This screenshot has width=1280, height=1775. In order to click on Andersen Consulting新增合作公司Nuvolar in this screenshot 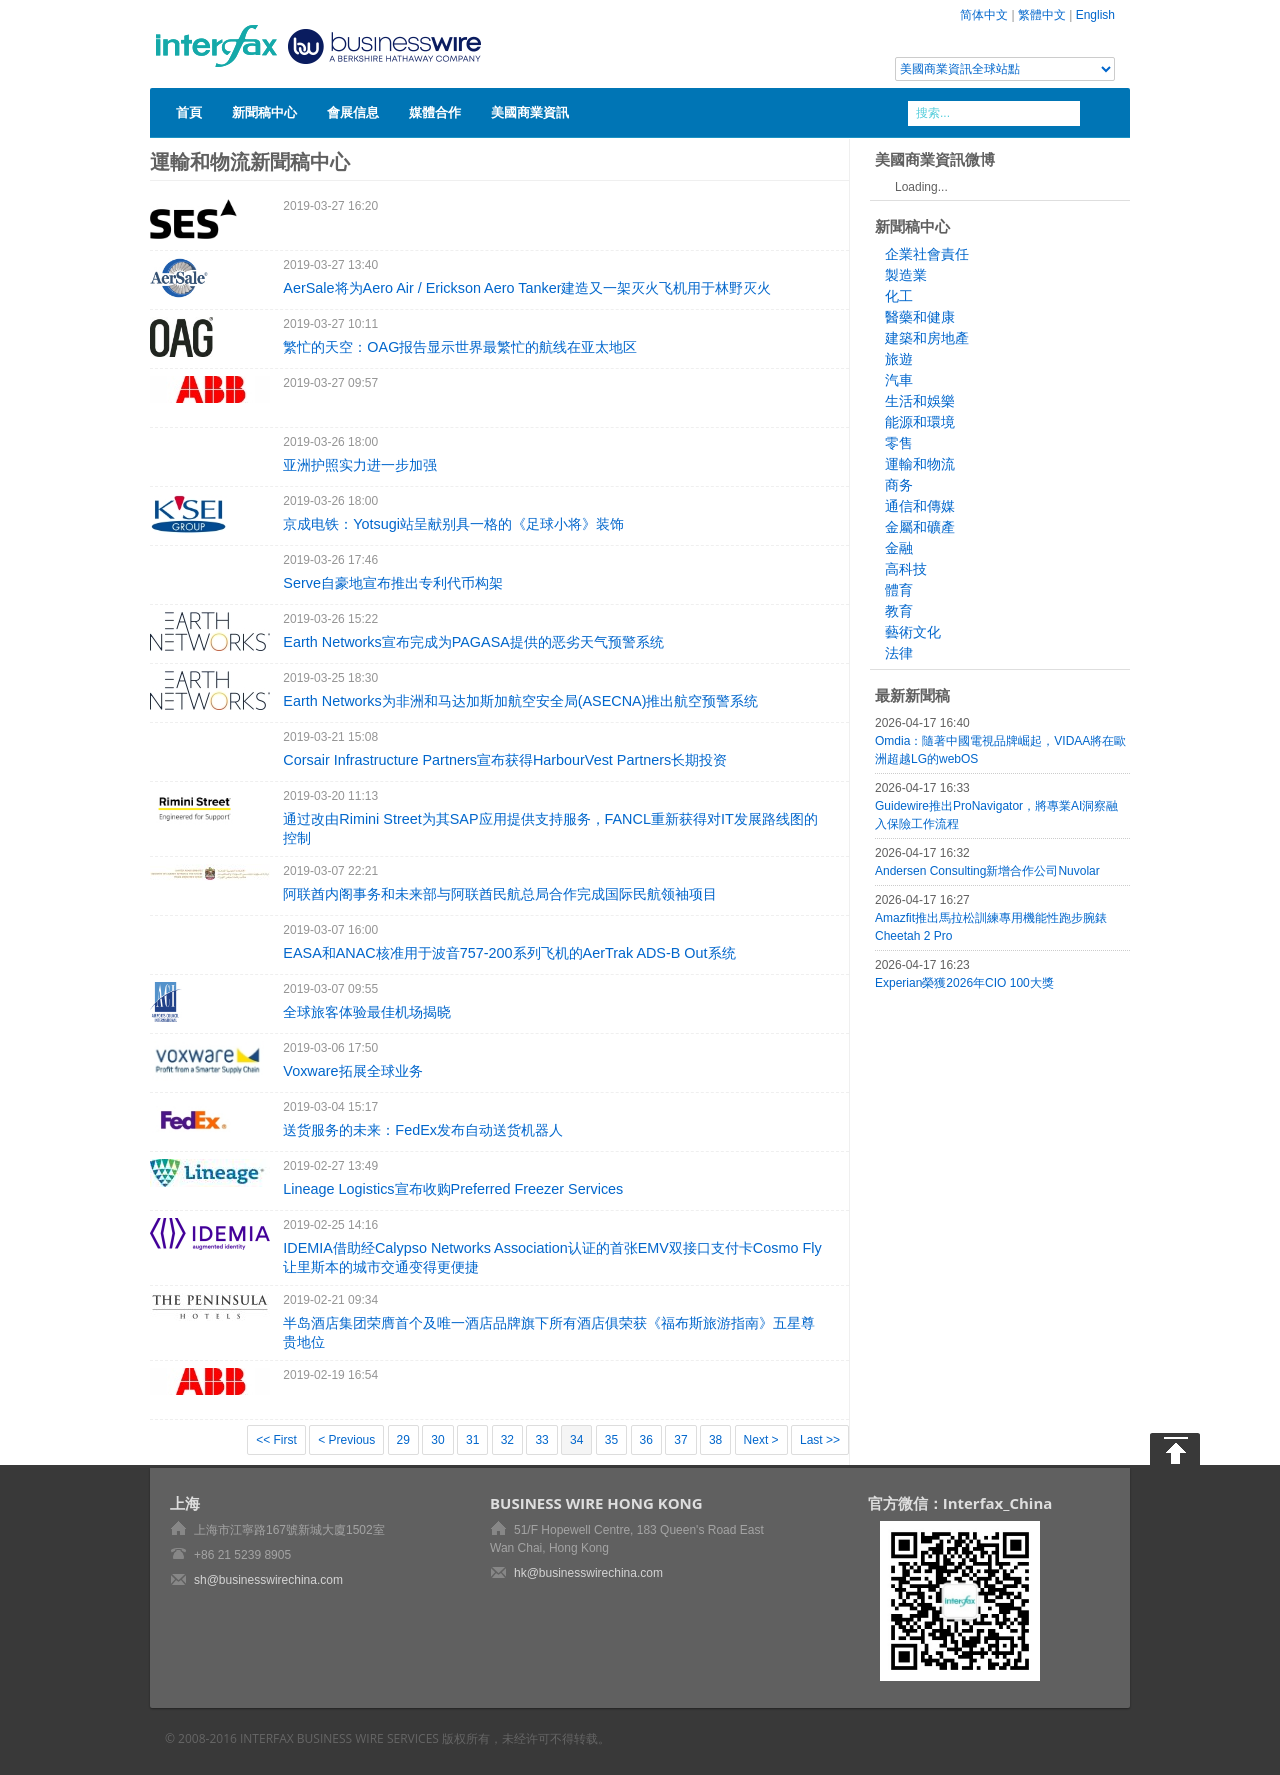, I will do `click(987, 871)`.